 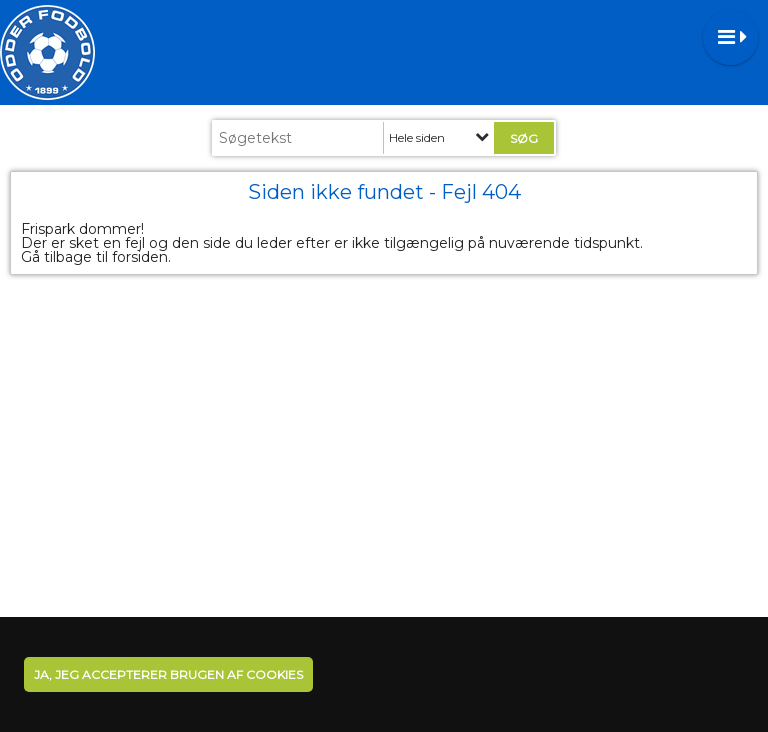 I want to click on forsiden, so click(x=140, y=257).